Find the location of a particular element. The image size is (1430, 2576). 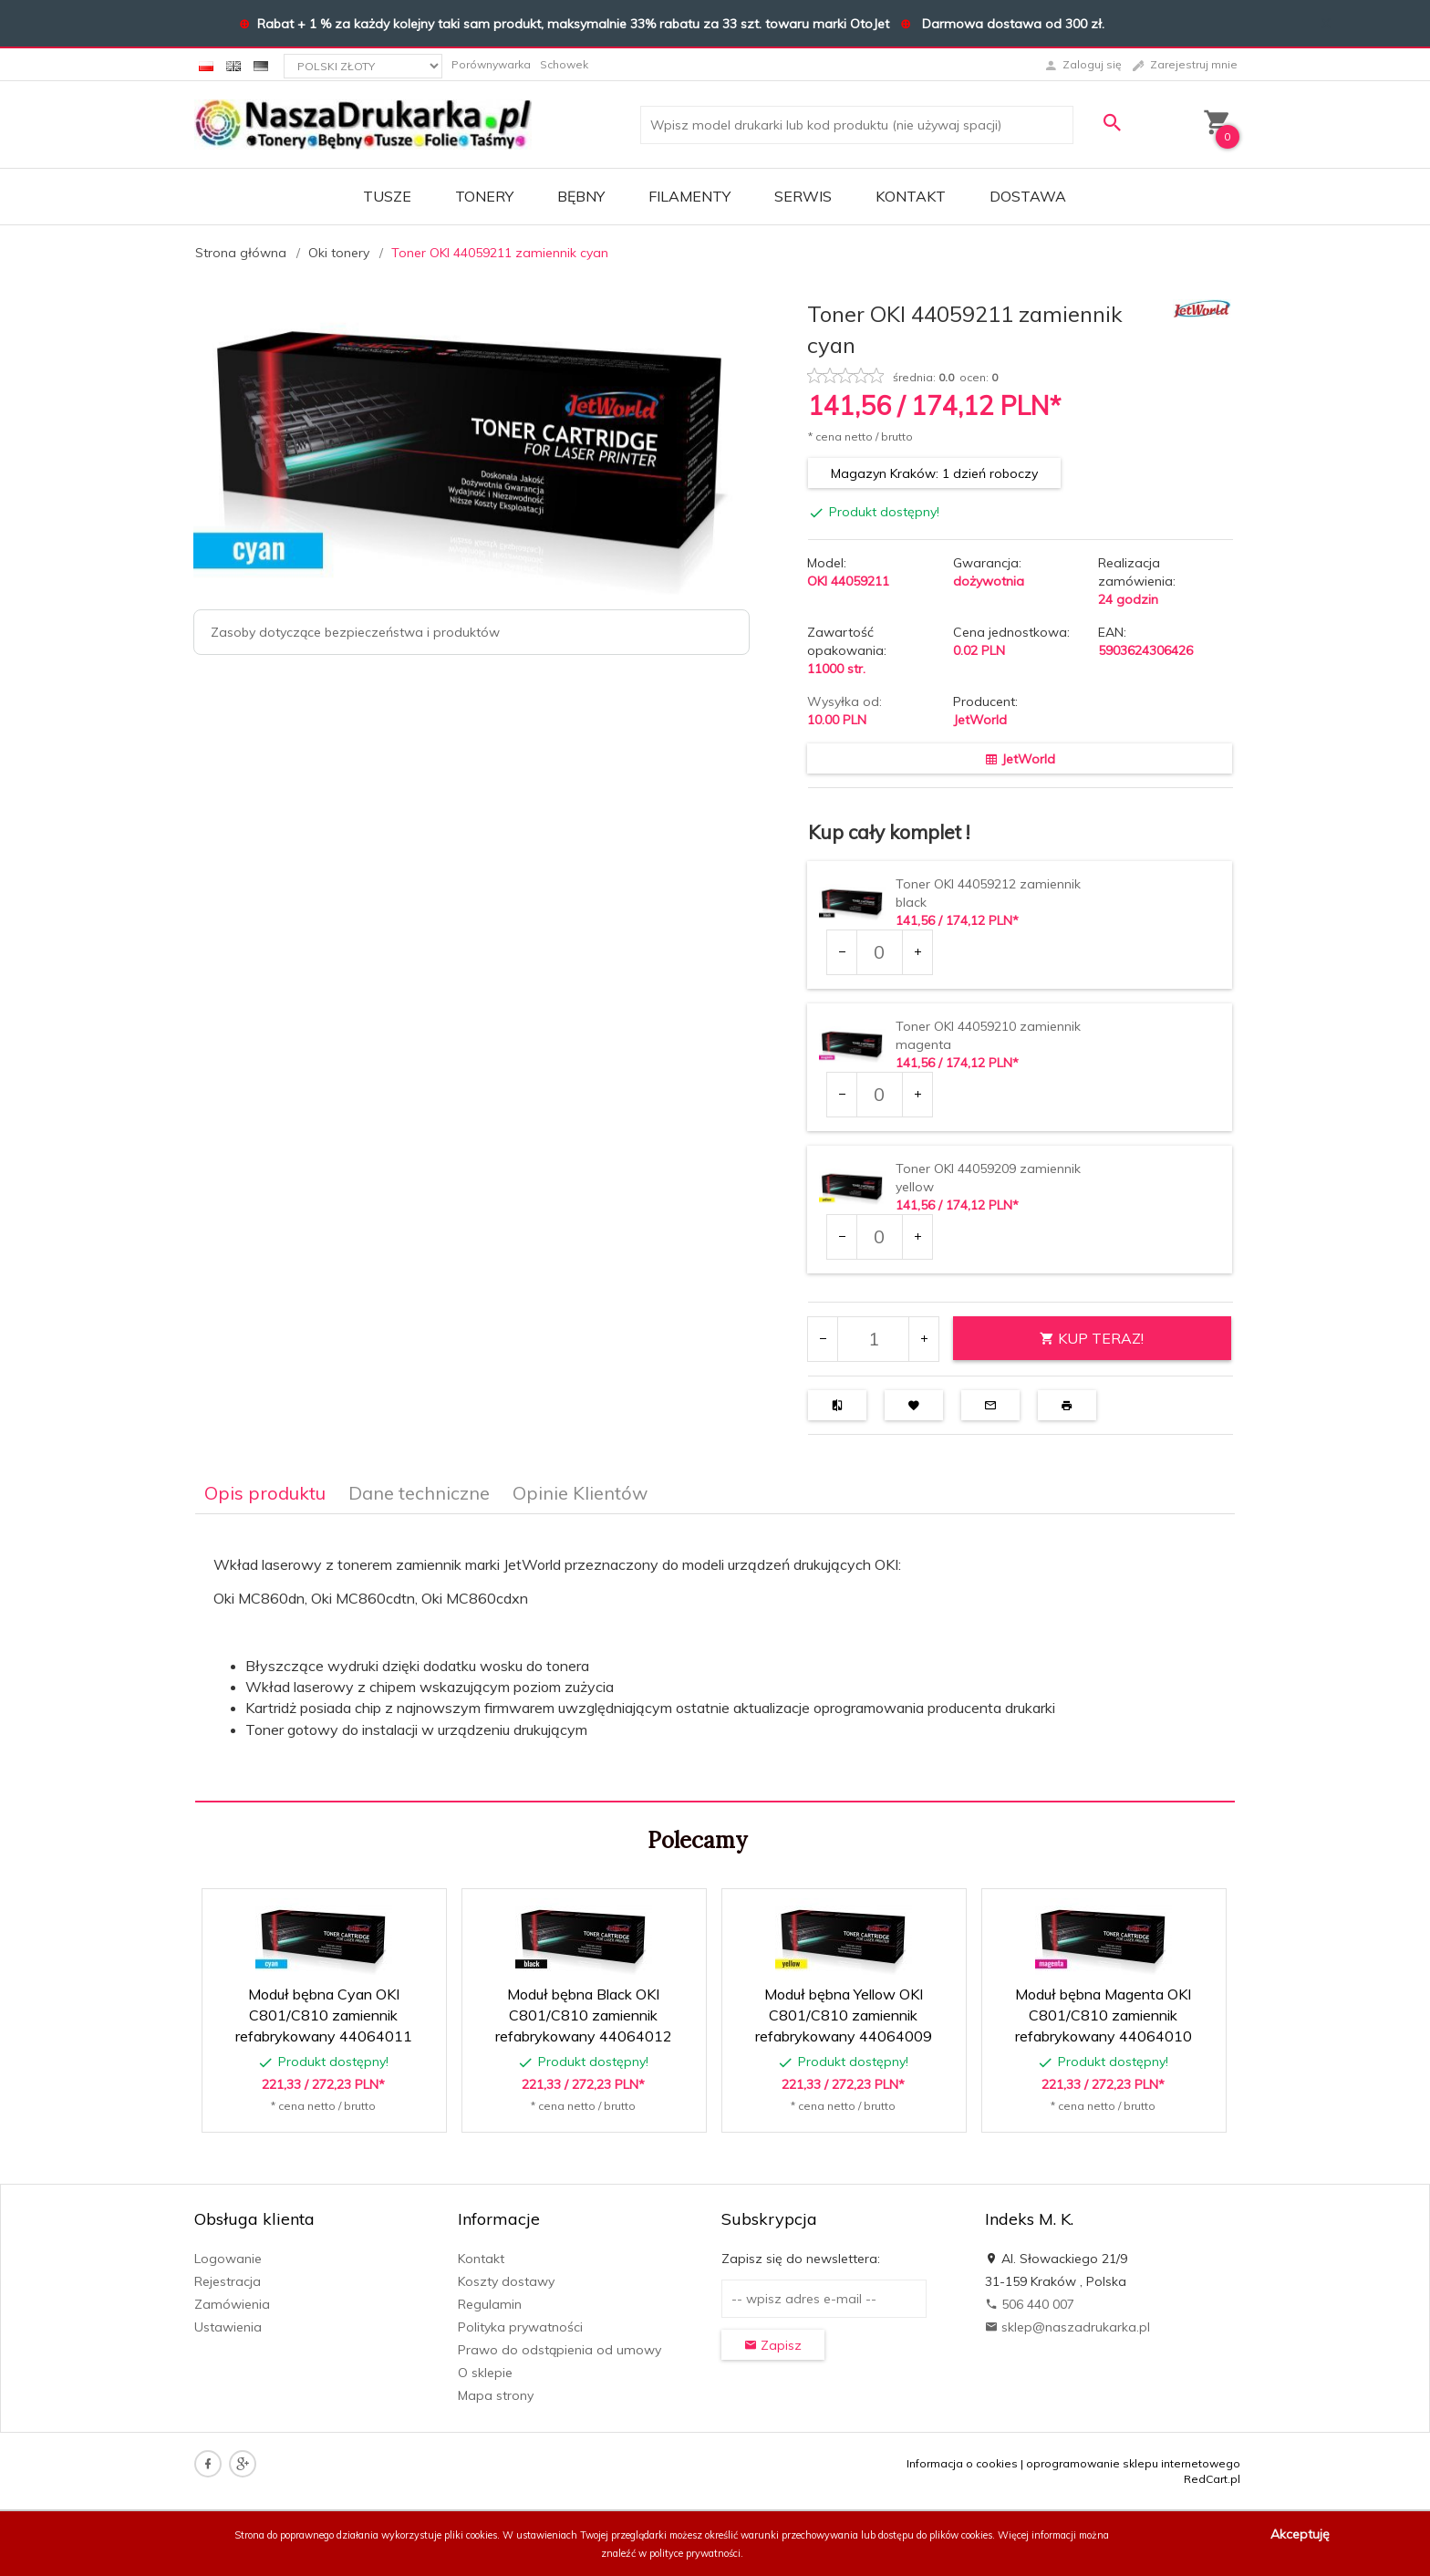

Polityka prywatności is located at coordinates (520, 2327).